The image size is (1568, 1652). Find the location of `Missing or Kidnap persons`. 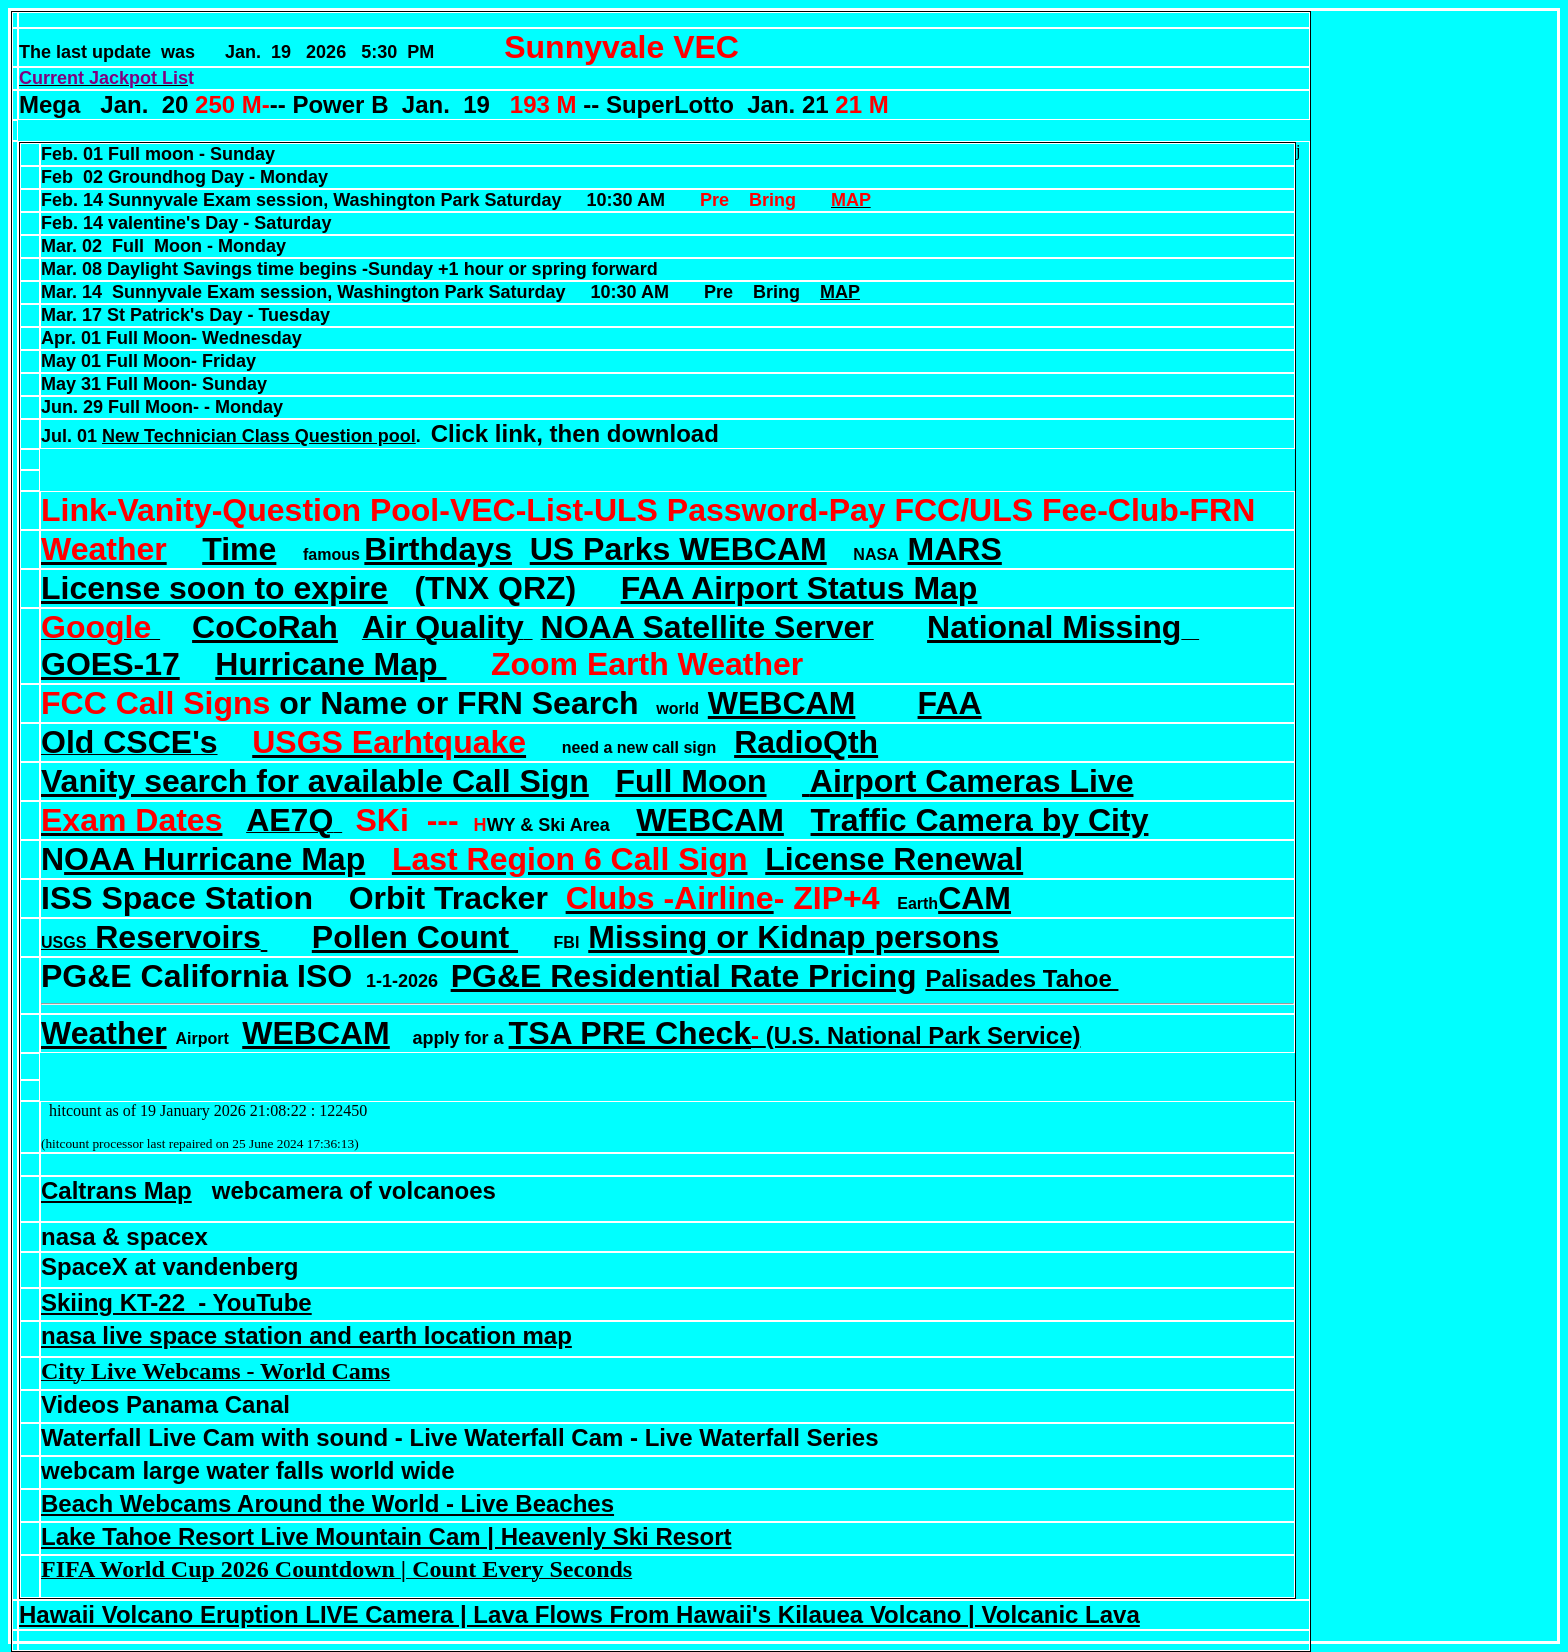

Missing or Kidnap persons is located at coordinates (793, 937).